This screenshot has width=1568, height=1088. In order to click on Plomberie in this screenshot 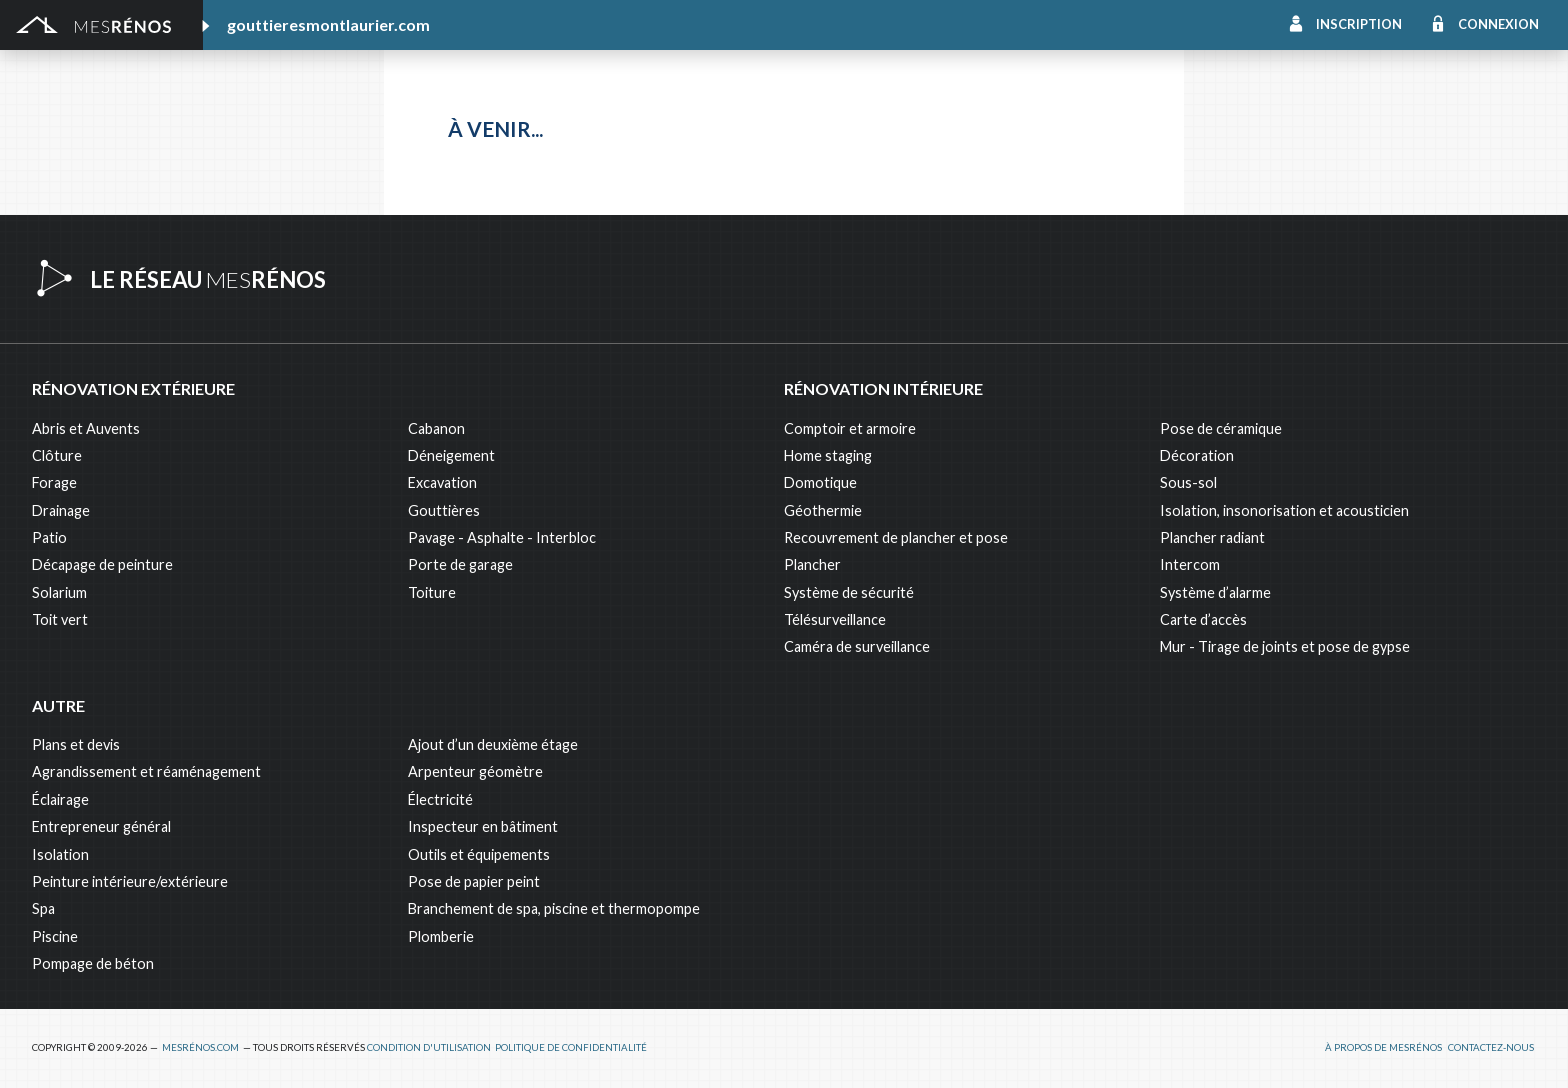, I will do `click(441, 936)`.